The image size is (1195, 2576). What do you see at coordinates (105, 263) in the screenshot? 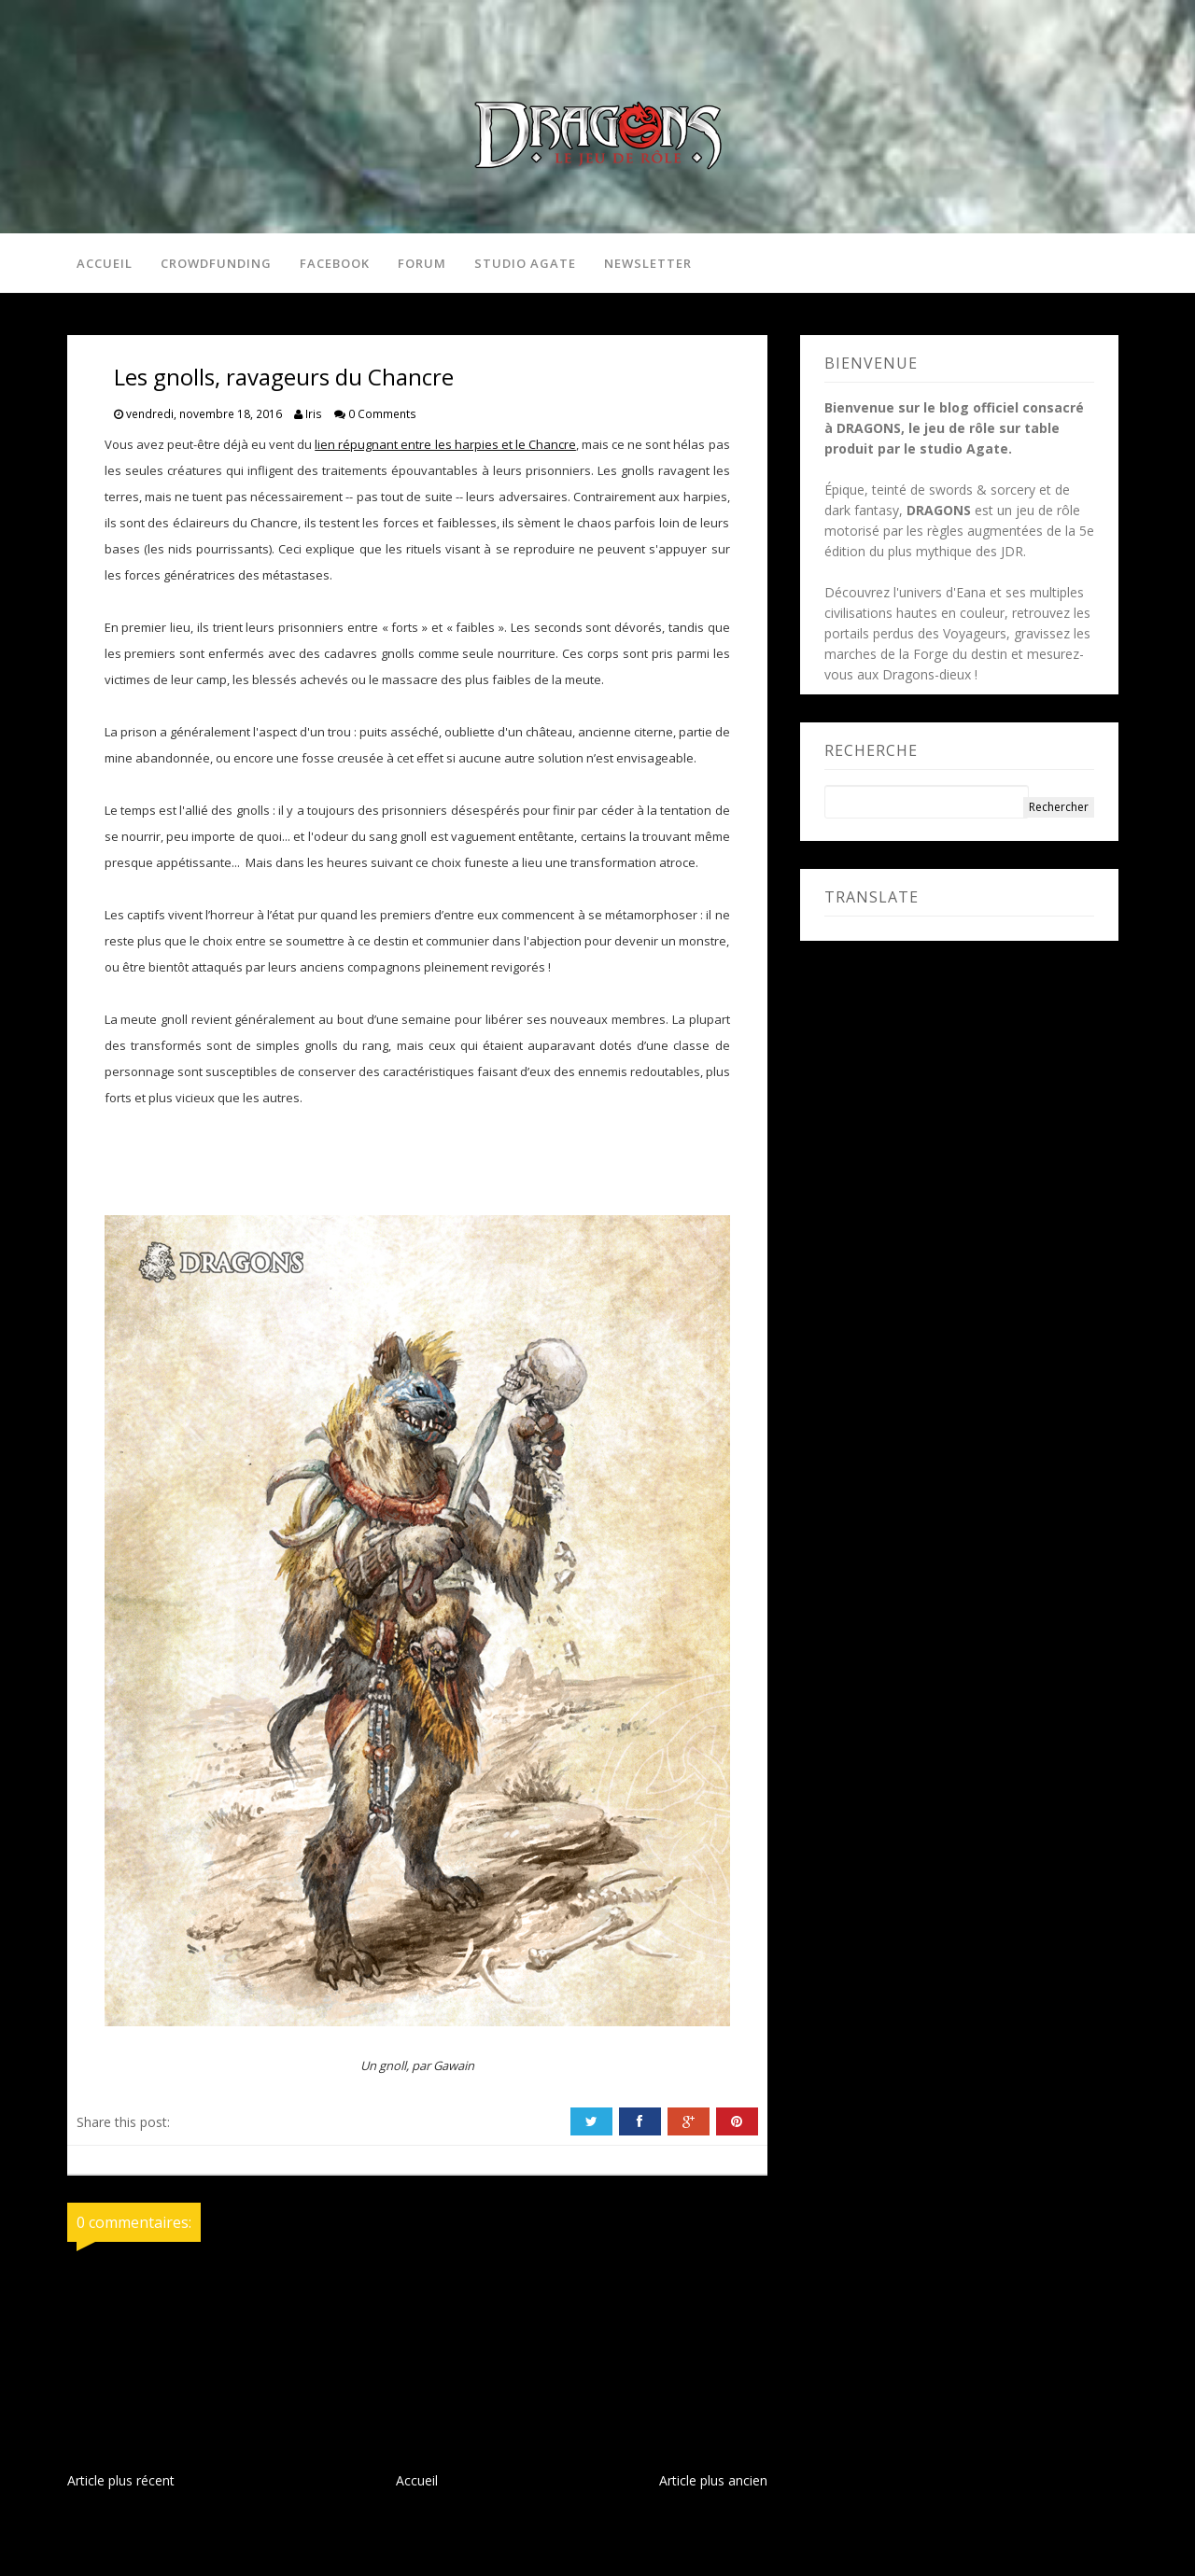
I see `Accueil` at bounding box center [105, 263].